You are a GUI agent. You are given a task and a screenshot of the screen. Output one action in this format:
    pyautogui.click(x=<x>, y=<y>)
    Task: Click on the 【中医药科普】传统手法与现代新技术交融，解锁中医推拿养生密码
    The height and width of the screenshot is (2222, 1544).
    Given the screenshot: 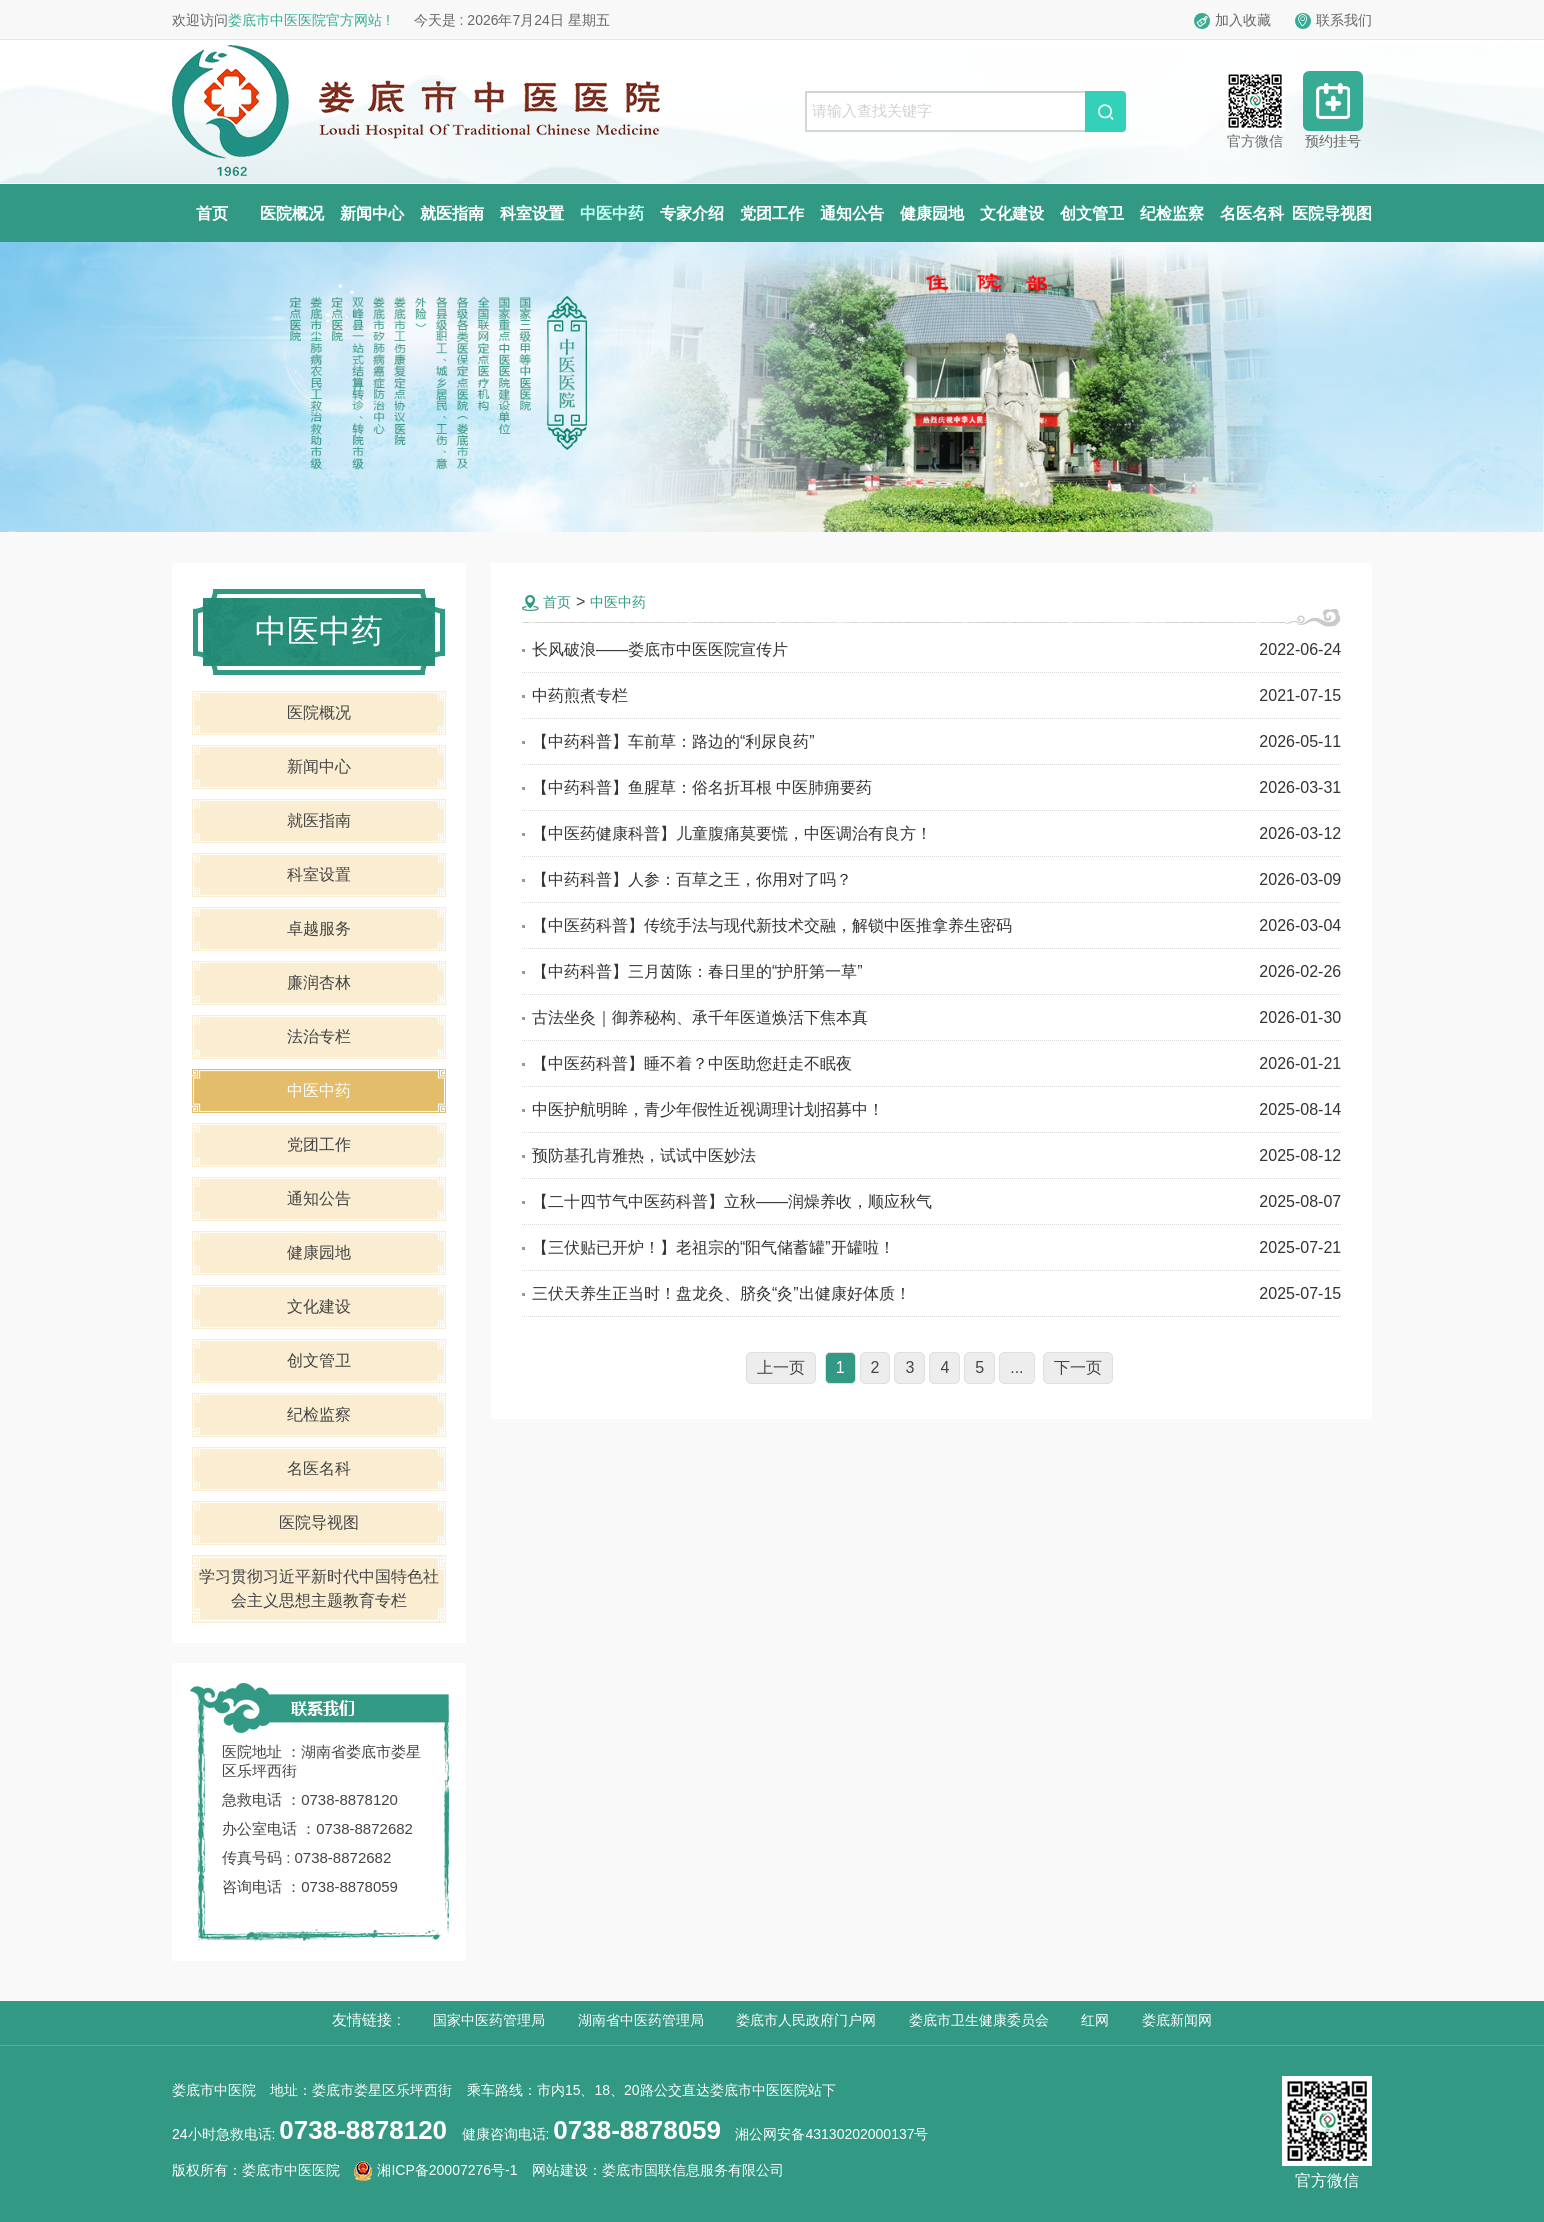 What is the action you would take?
    pyautogui.click(x=772, y=925)
    